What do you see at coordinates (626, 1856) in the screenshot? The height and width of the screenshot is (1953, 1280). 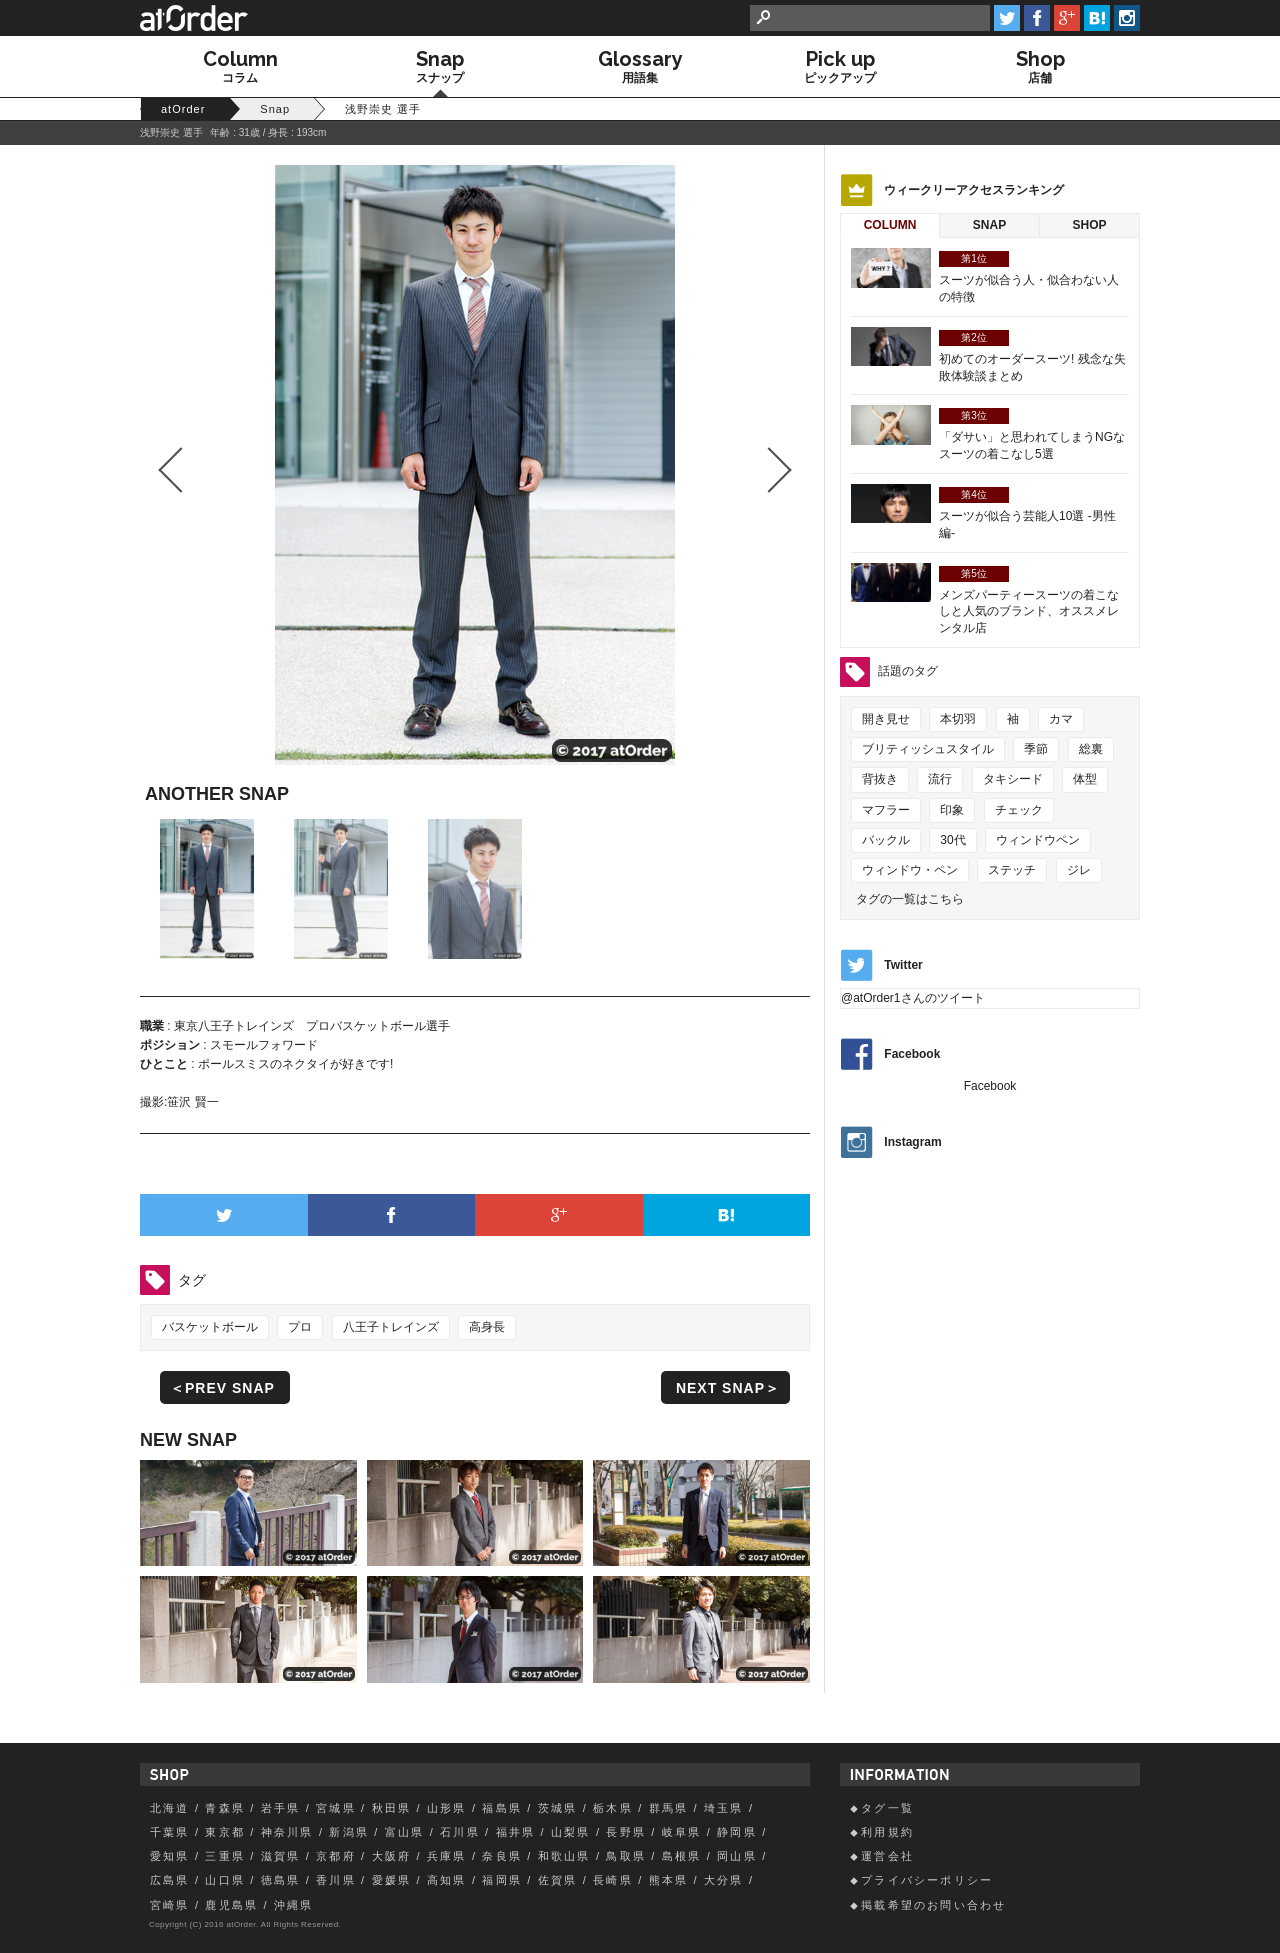 I see `鳥取県` at bounding box center [626, 1856].